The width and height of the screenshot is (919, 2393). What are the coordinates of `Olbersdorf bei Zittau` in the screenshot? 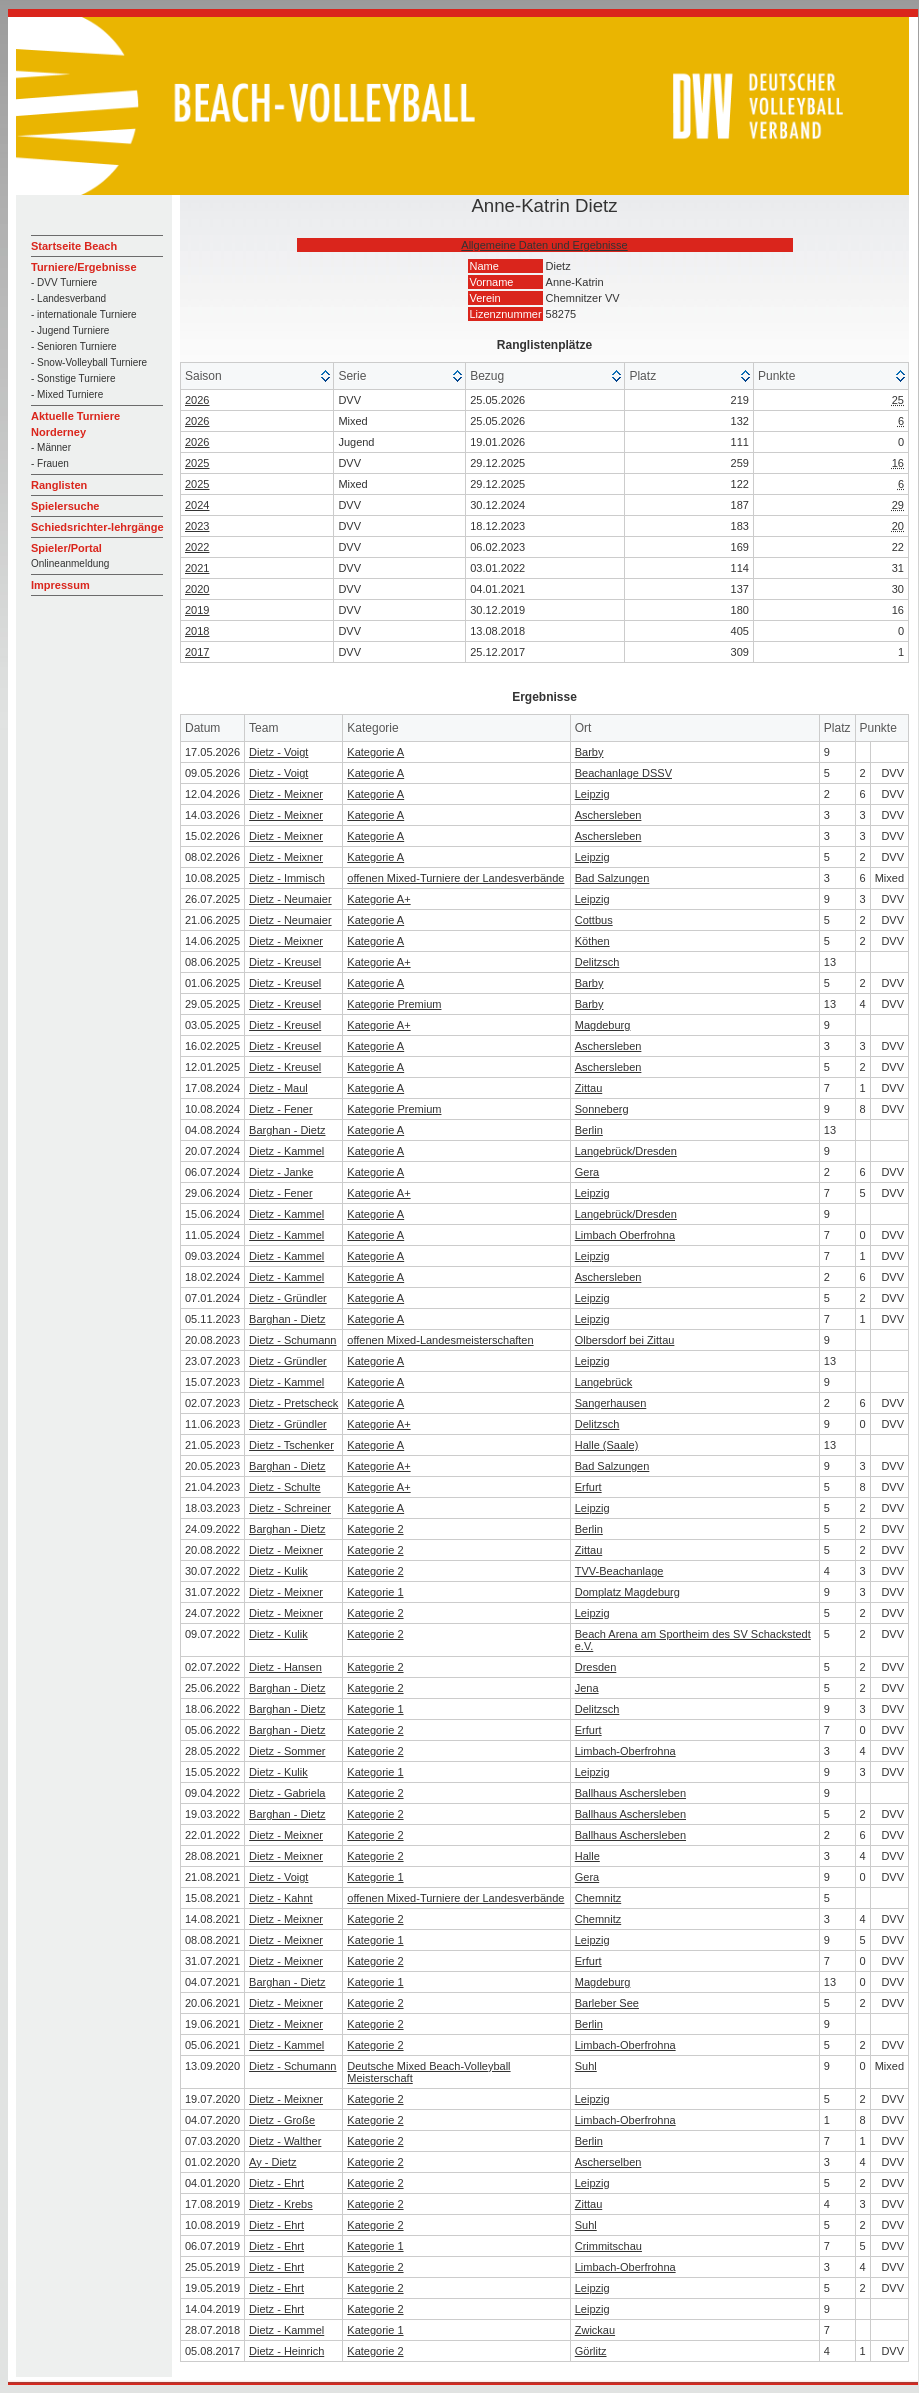 It's located at (625, 1340).